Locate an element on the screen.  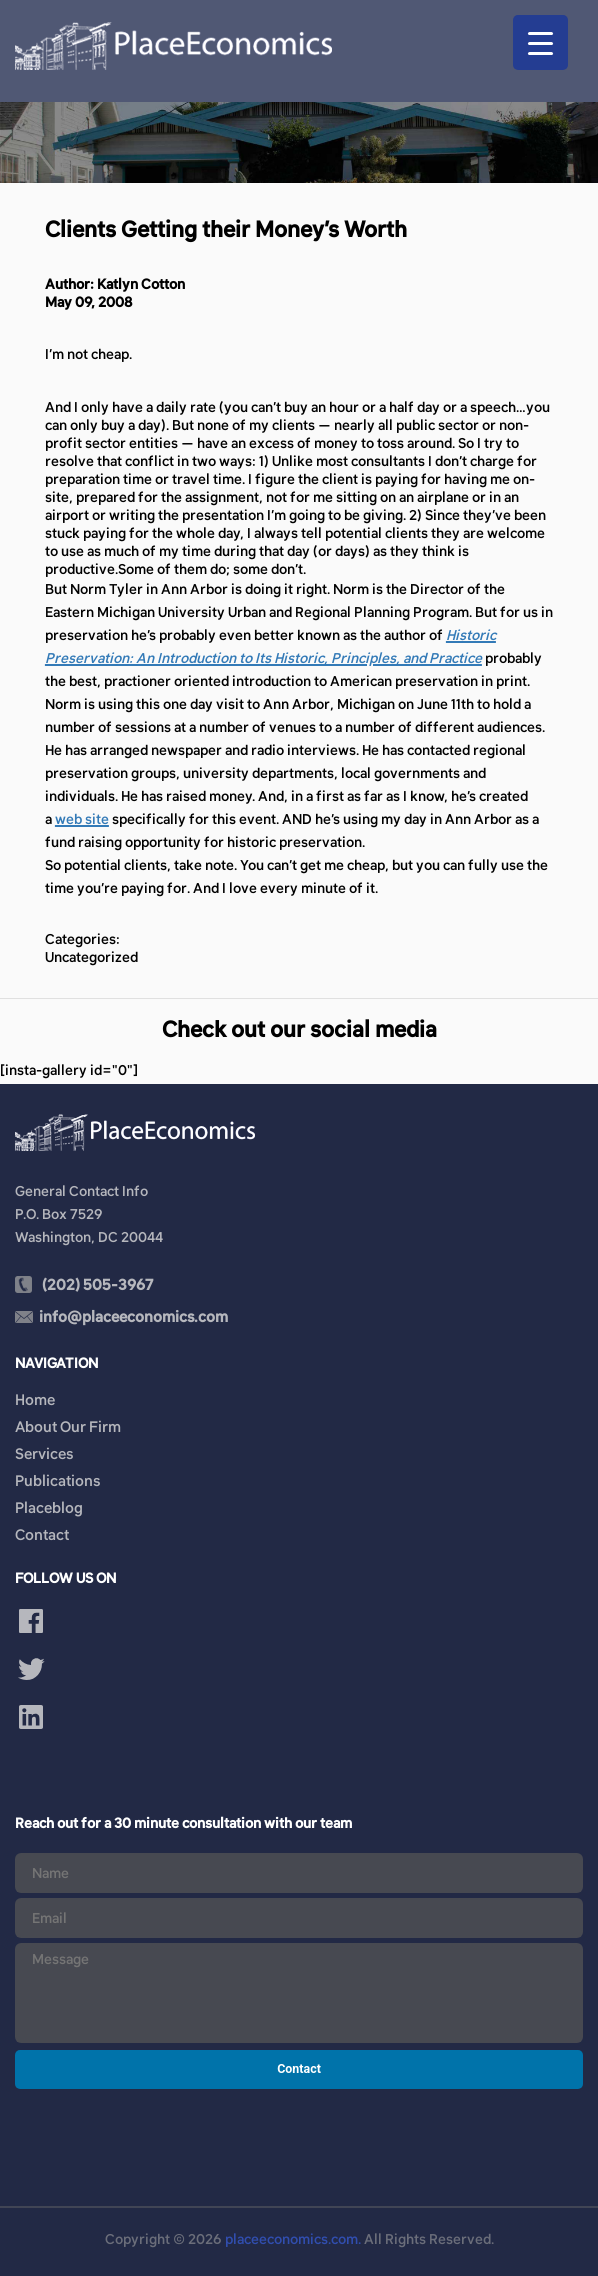
(202) 505-3967 is located at coordinates (97, 1284).